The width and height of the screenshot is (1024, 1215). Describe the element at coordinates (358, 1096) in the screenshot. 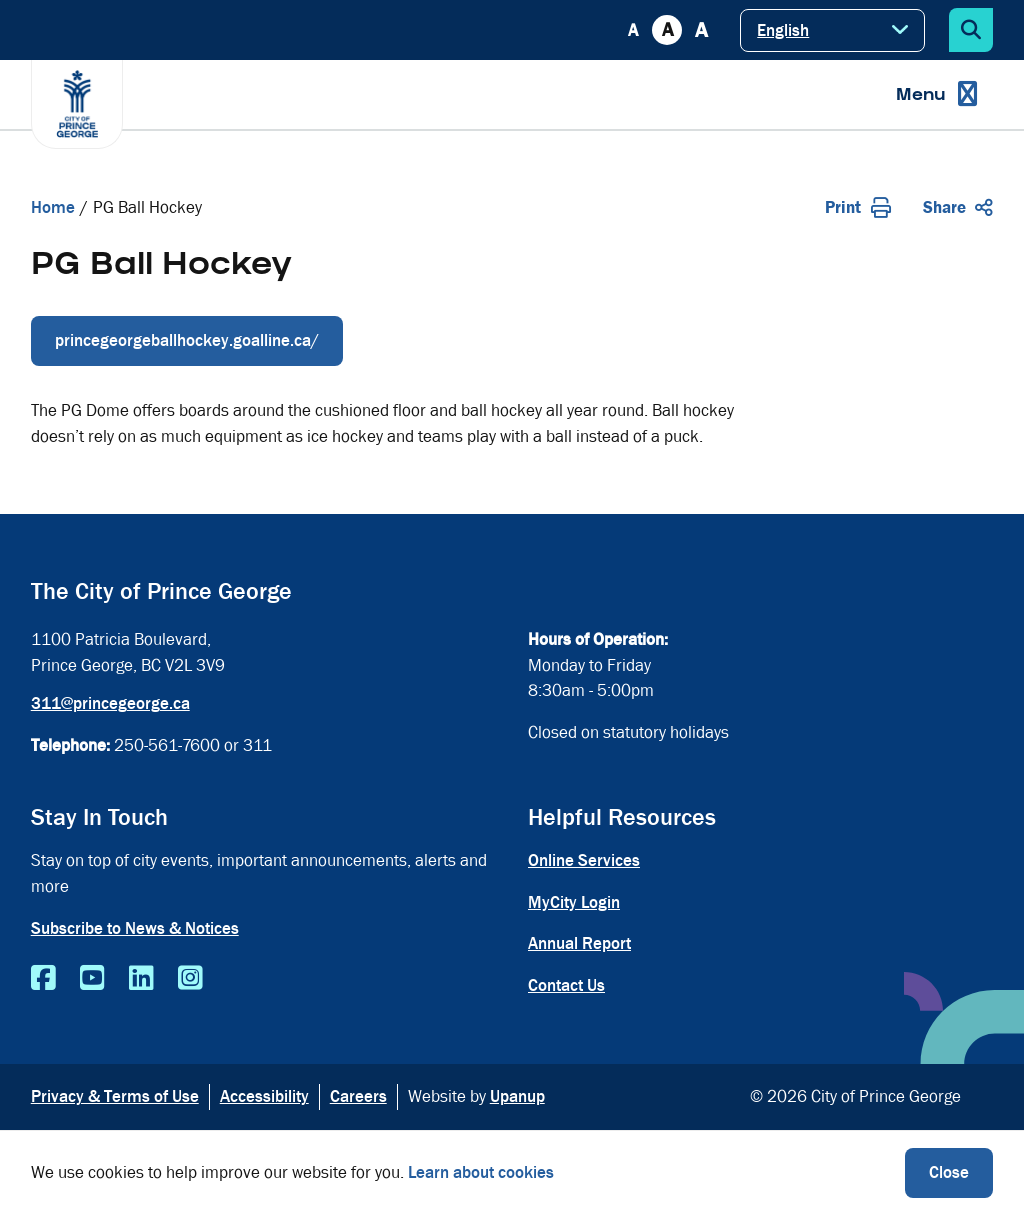

I see `Careers` at that location.